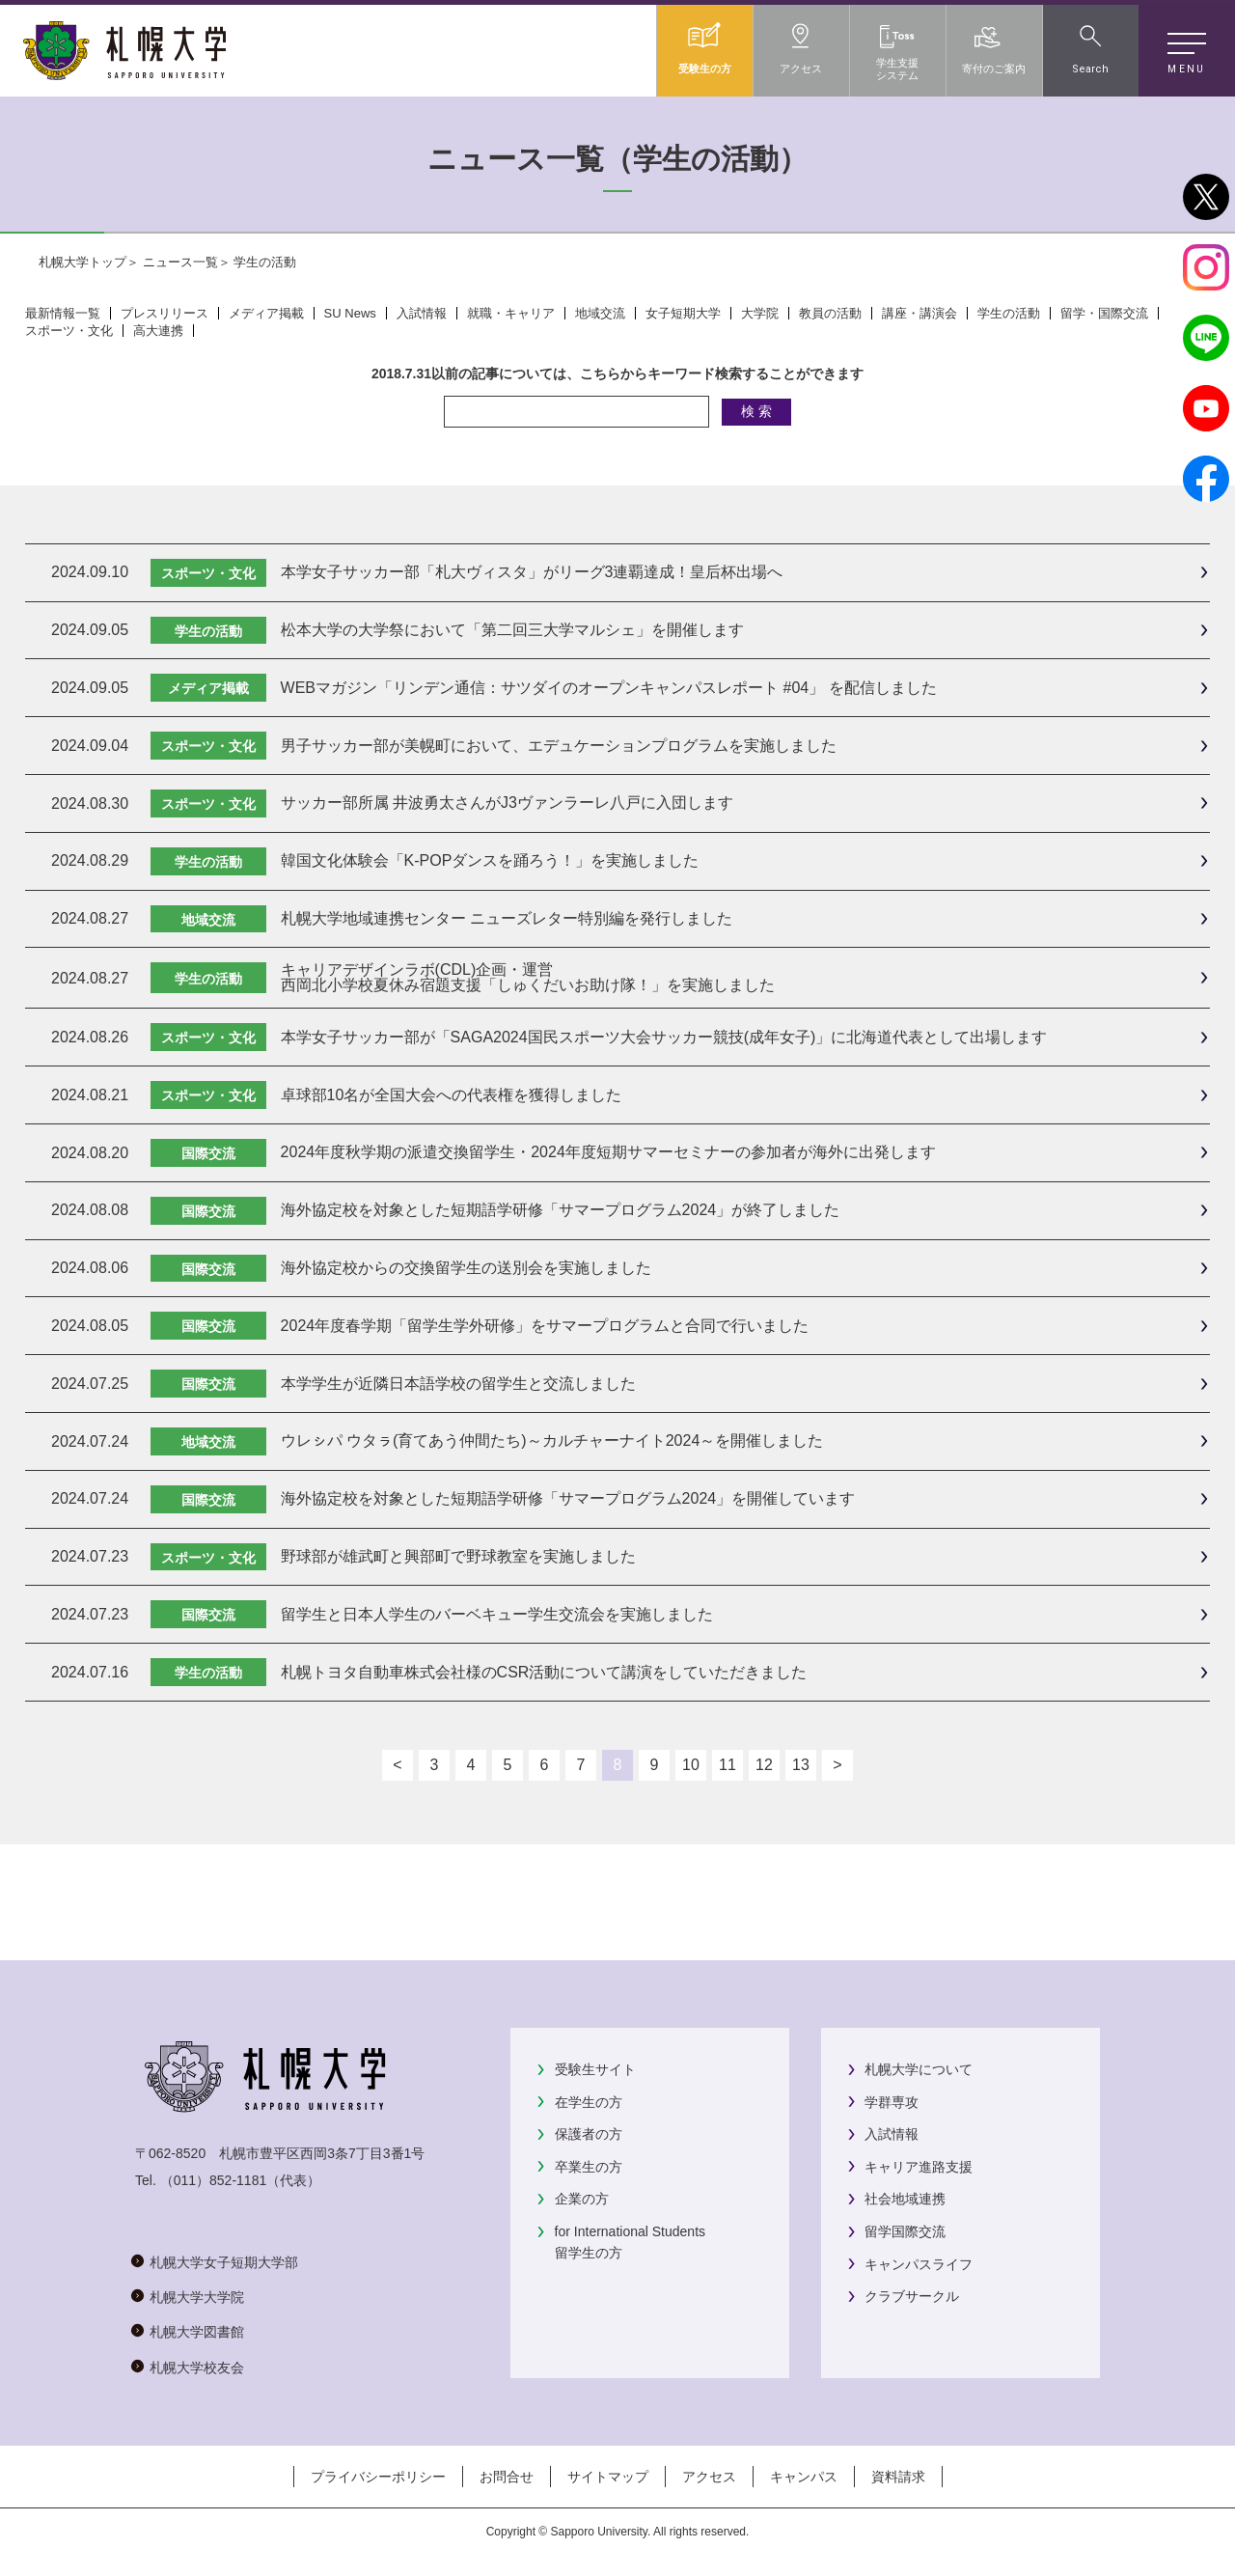 This screenshot has width=1235, height=2576. Describe the element at coordinates (197, 2367) in the screenshot. I see `札幌大学校友会` at that location.